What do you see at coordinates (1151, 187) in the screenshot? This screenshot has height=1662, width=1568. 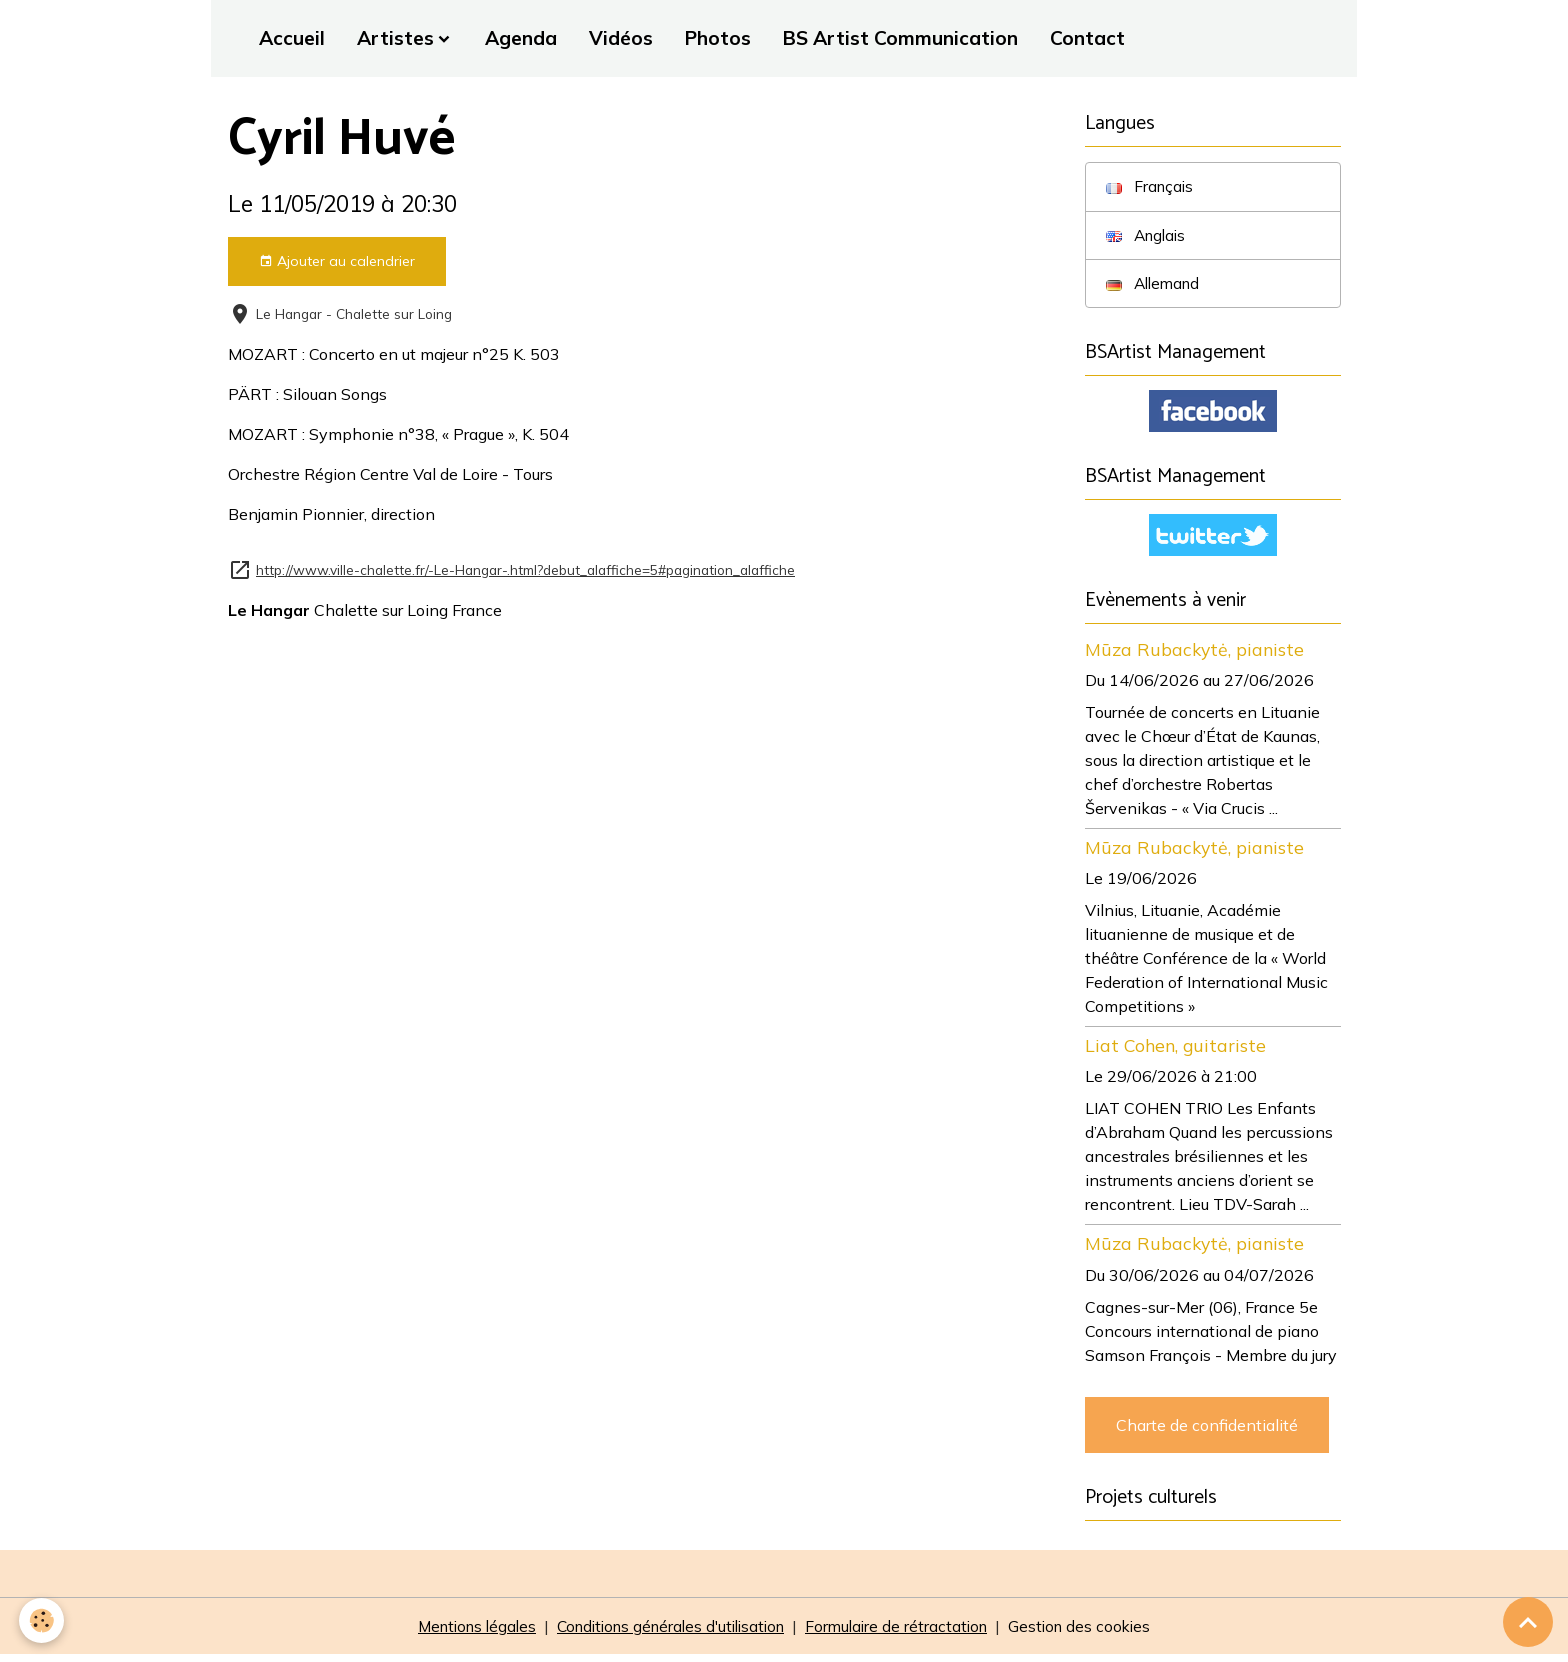 I see `Français` at bounding box center [1151, 187].